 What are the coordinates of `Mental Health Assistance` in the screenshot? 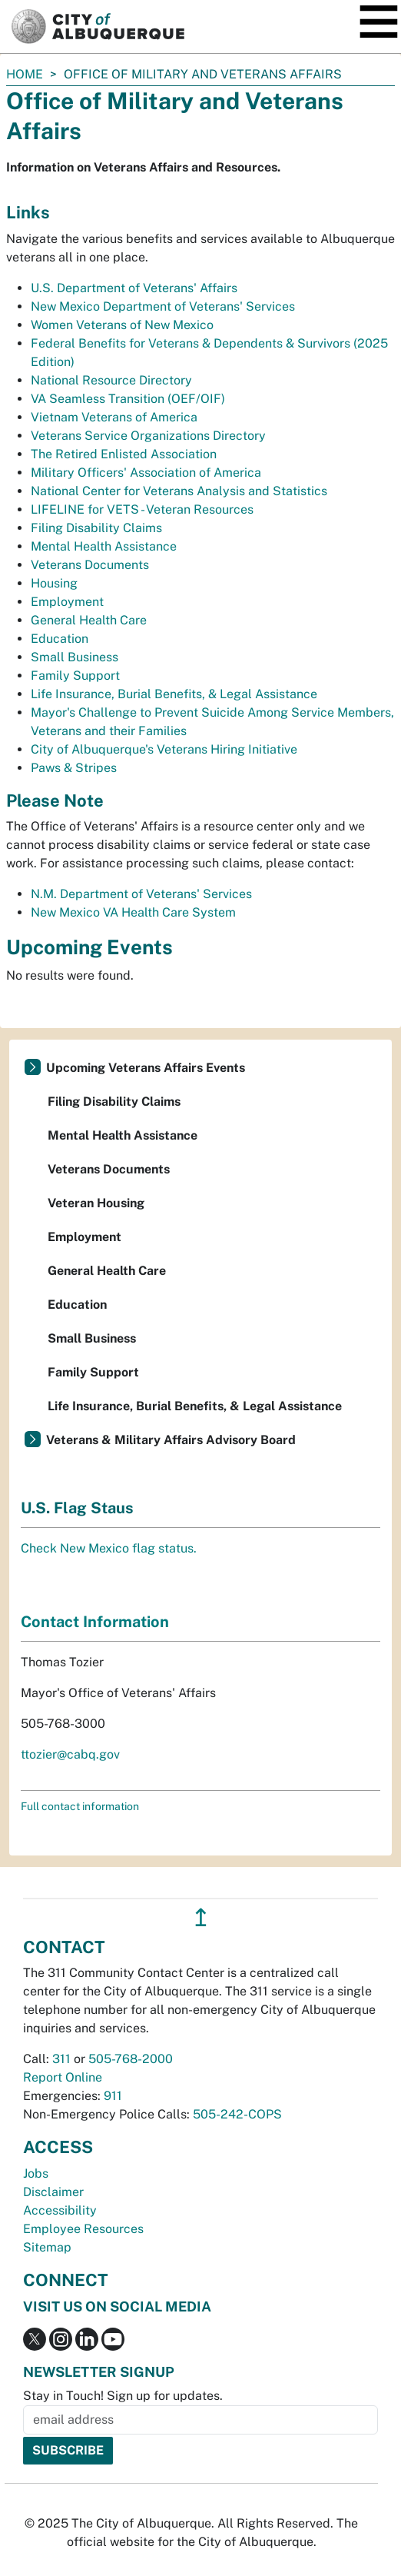 It's located at (104, 546).